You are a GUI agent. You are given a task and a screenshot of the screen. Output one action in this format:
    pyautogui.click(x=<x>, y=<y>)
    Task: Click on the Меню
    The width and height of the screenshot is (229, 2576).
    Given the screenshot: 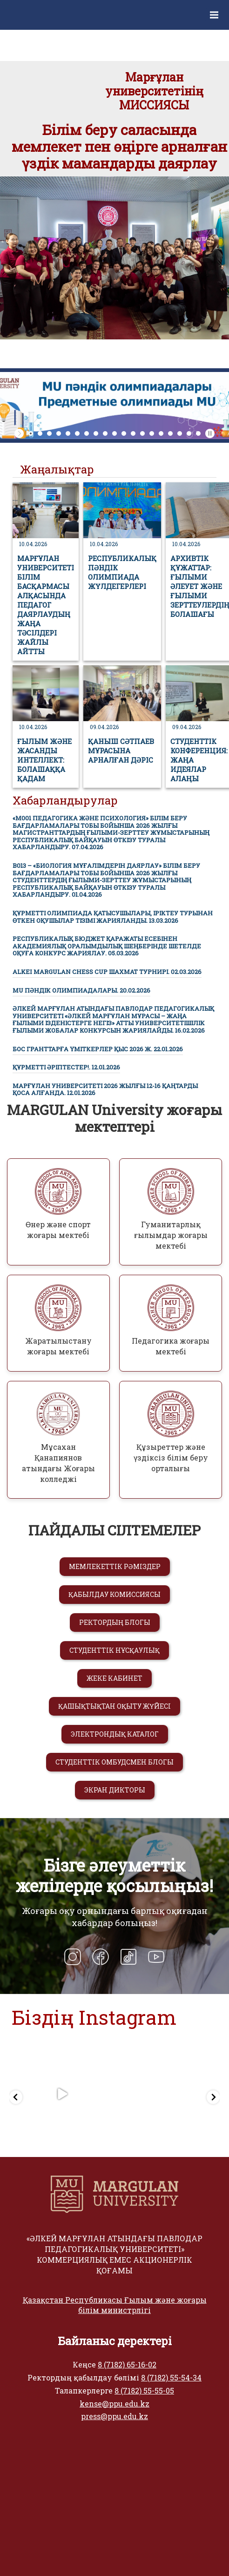 What is the action you would take?
    pyautogui.click(x=219, y=8)
    